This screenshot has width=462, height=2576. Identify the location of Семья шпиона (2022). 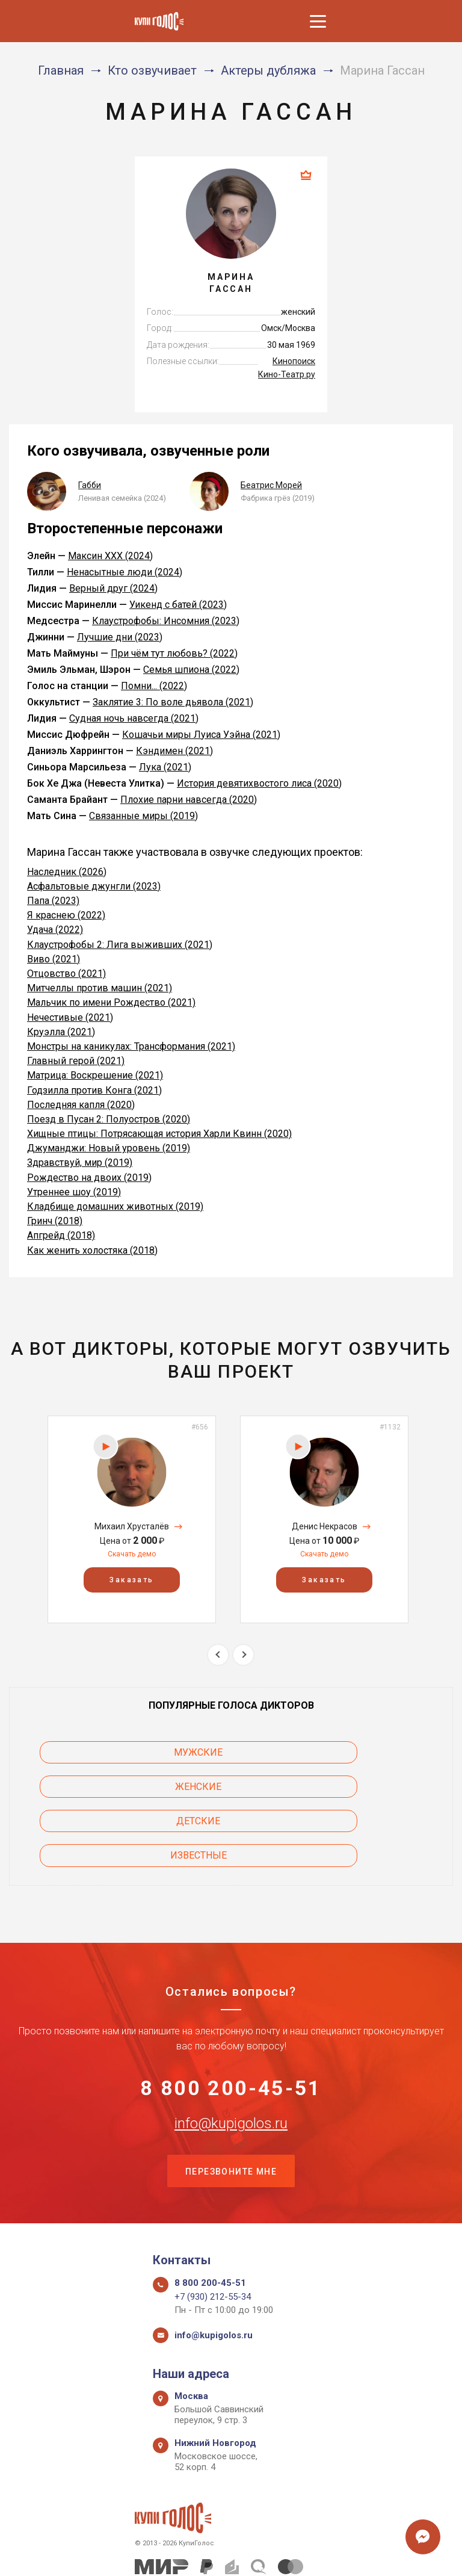
(191, 669).